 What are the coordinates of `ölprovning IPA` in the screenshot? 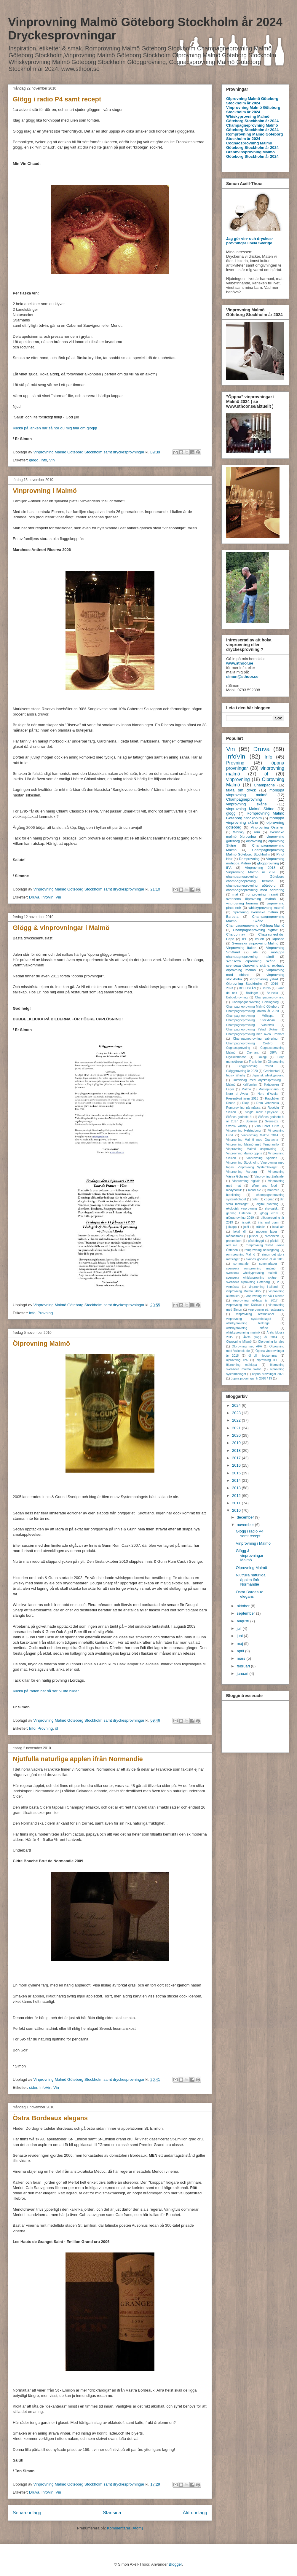 It's located at (237, 1360).